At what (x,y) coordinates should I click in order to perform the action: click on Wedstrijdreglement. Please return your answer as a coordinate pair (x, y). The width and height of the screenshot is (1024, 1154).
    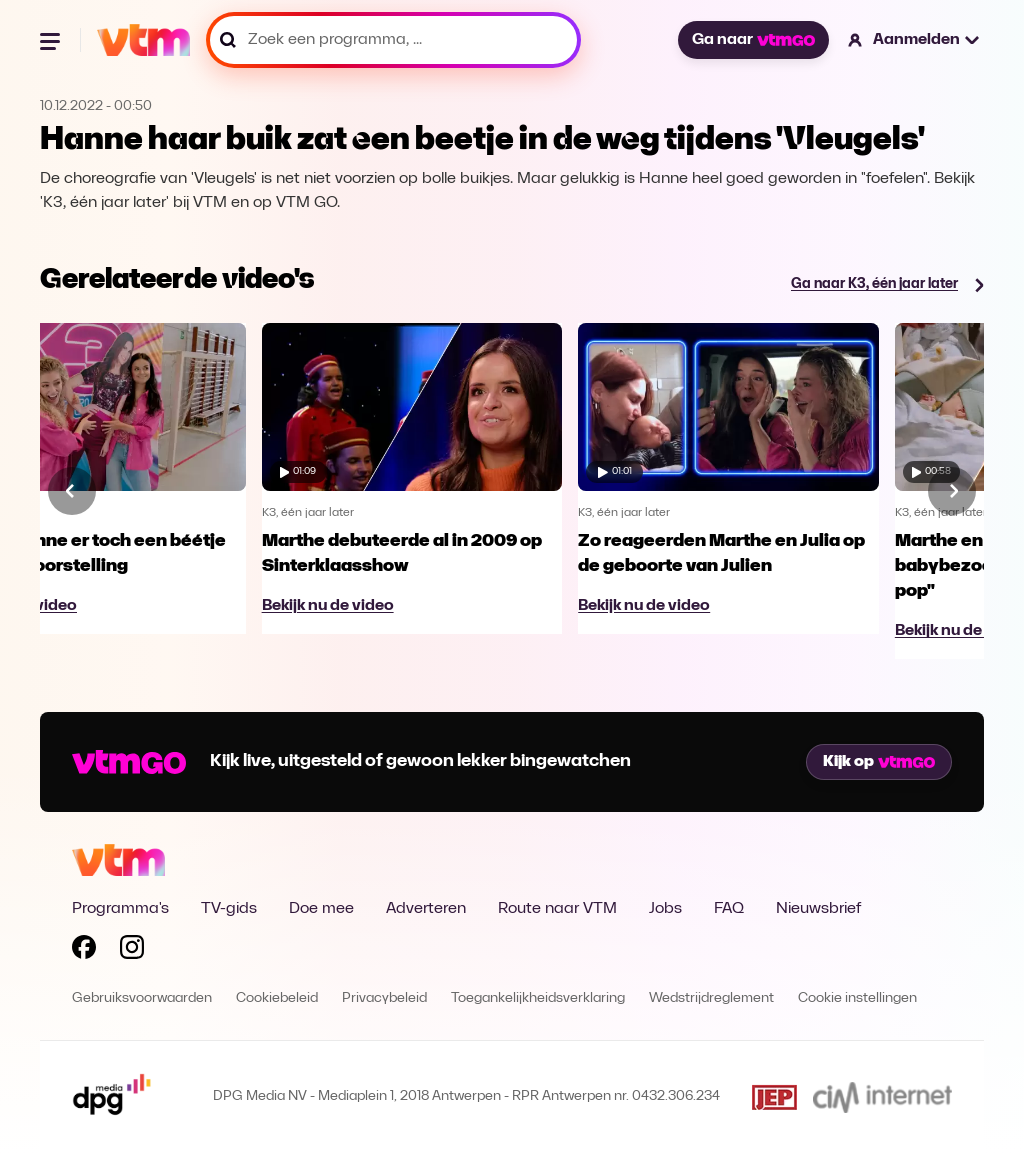
    Looking at the image, I should click on (711, 998).